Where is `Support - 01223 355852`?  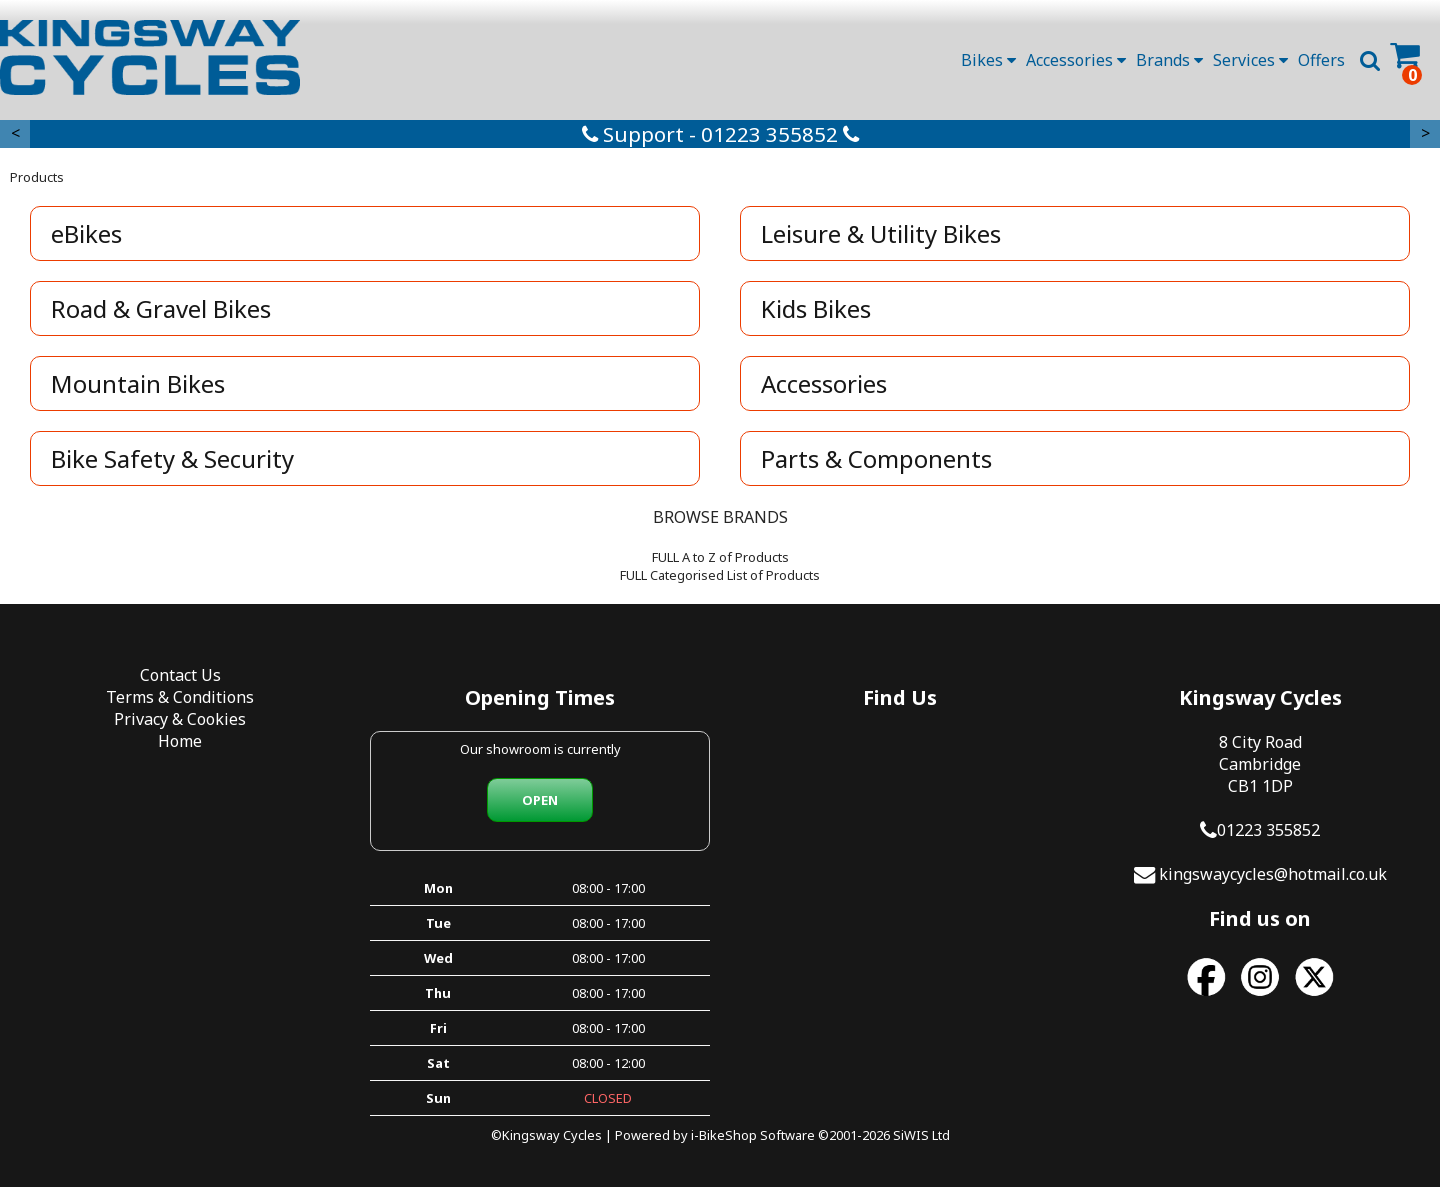
Support - 01223 355852 is located at coordinates (720, 134).